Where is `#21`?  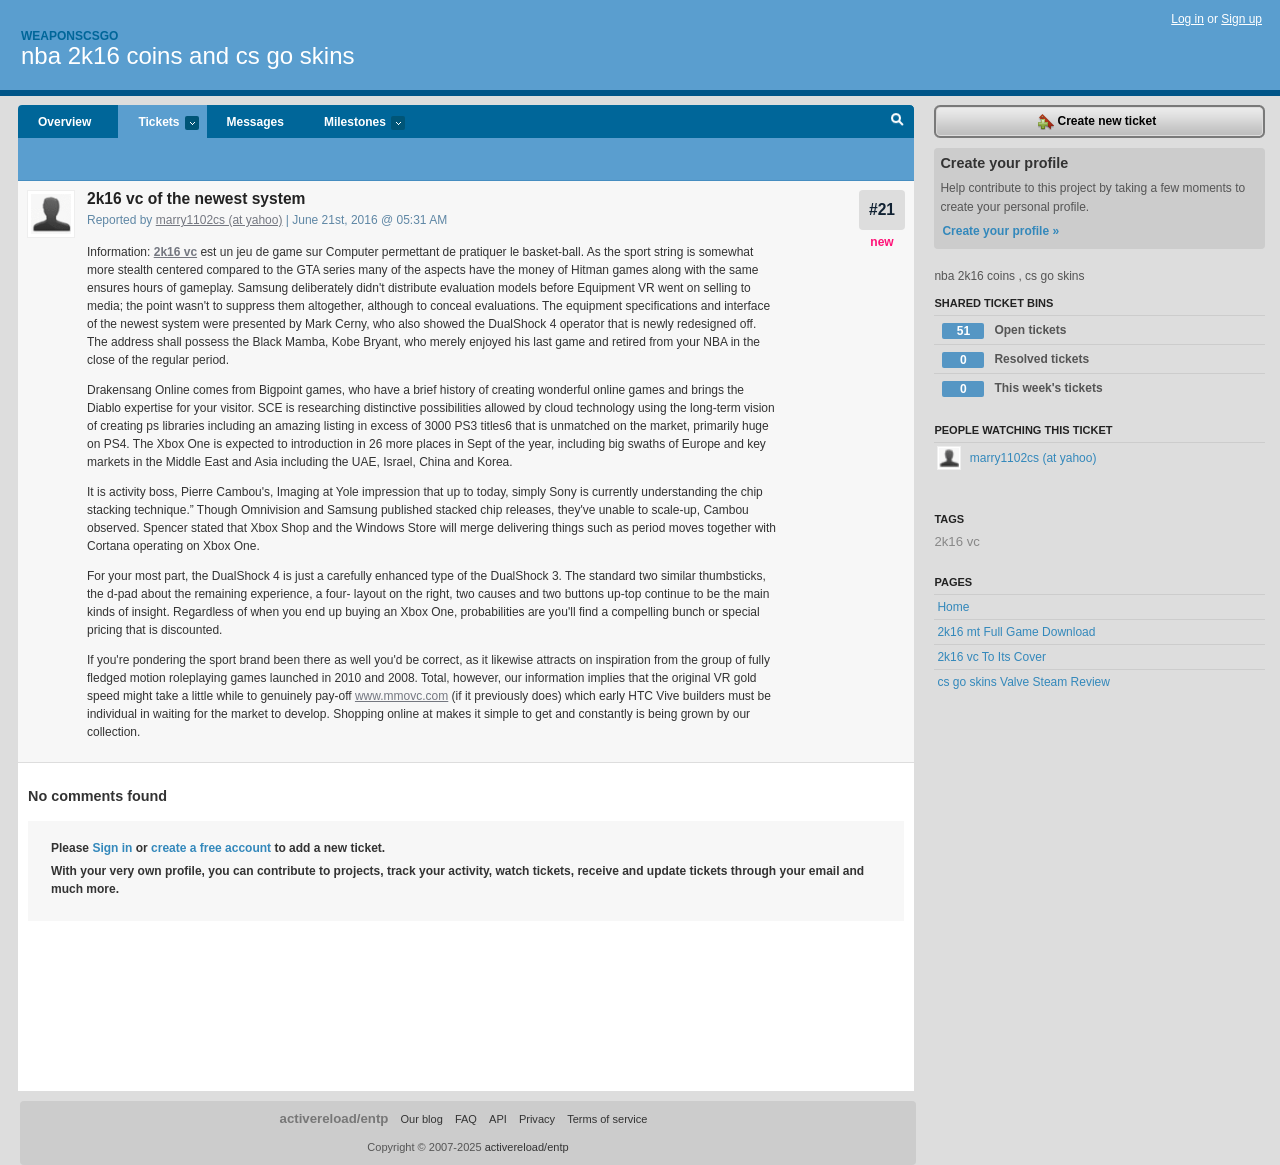
#21 is located at coordinates (882, 209).